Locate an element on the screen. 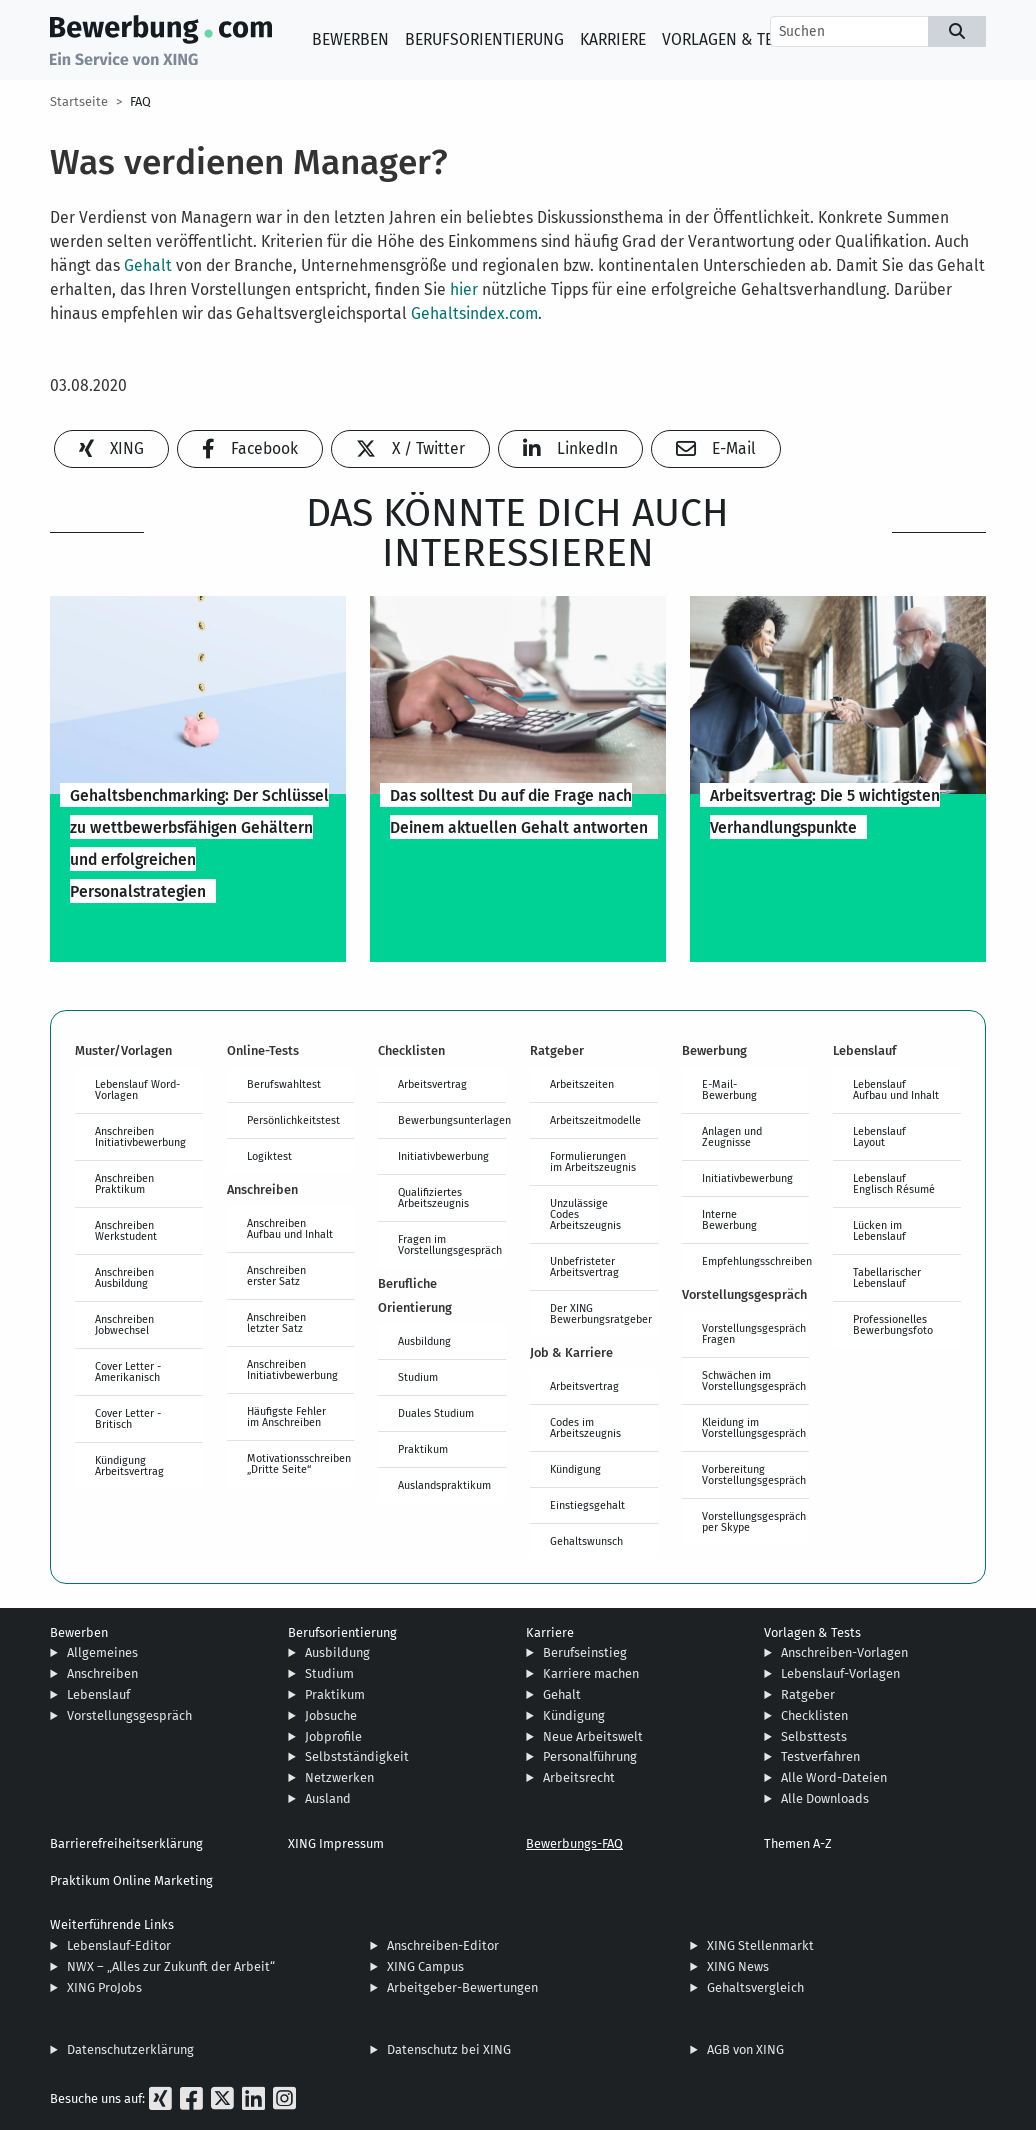 The height and width of the screenshot is (2130, 1036). Arbeitszeitmodelle is located at coordinates (595, 1120).